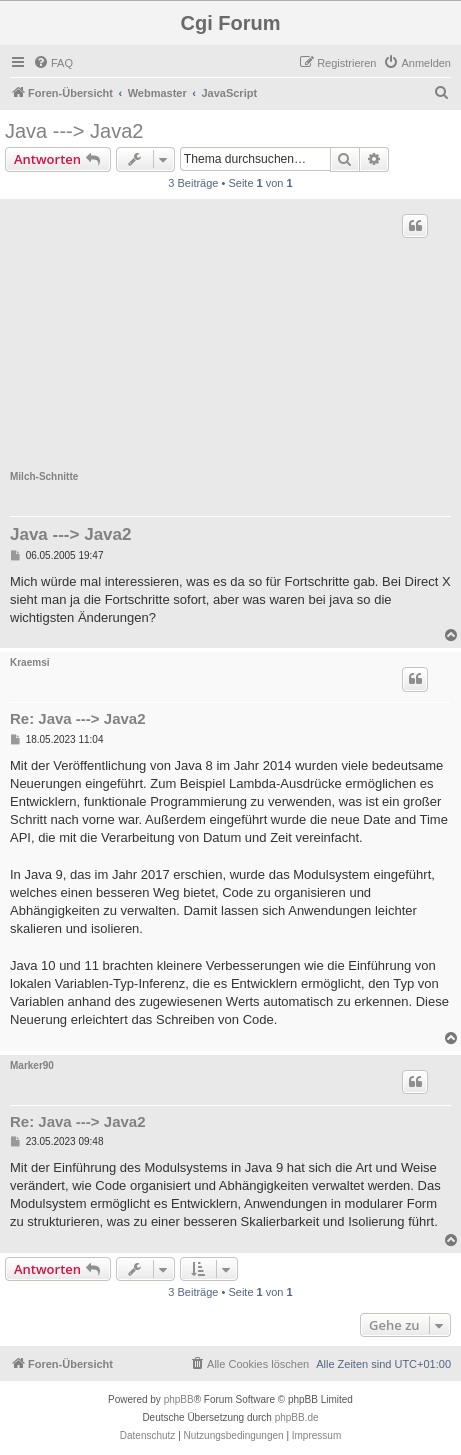 This screenshot has width=461, height=1455. Describe the element at coordinates (53, 63) in the screenshot. I see `[menuitem]` at that location.